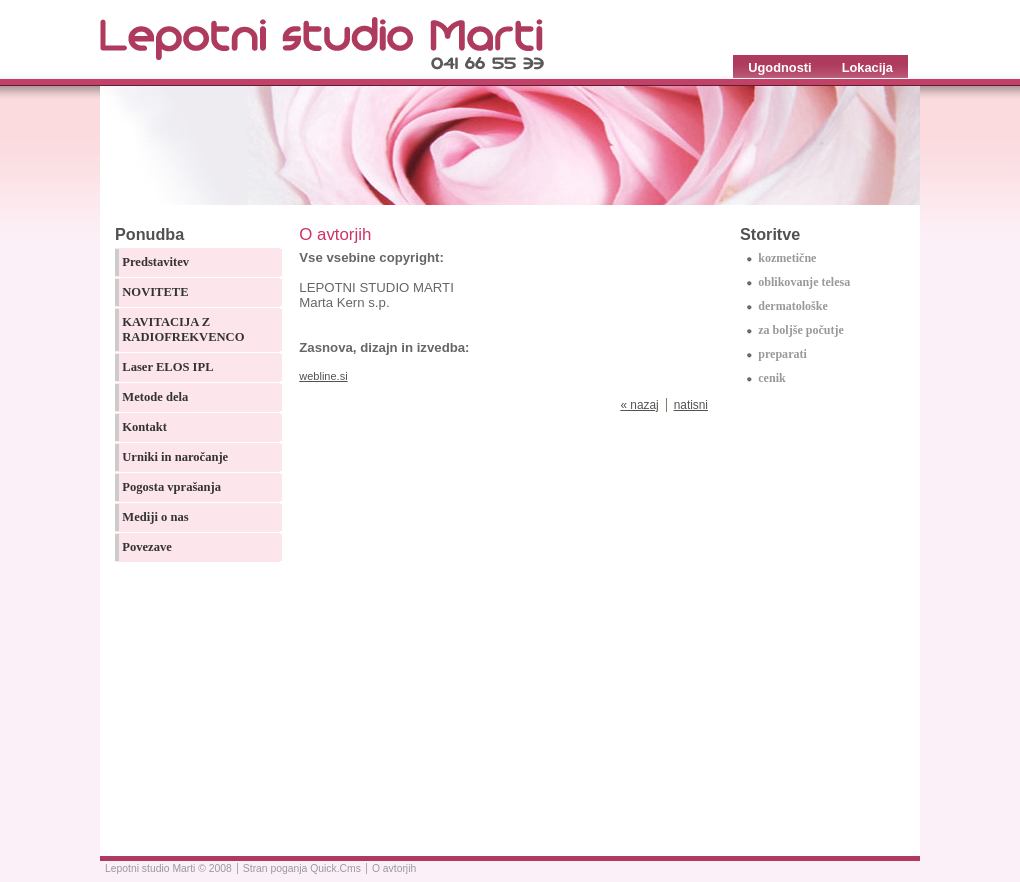 Image resolution: width=1020 pixels, height=882 pixels. What do you see at coordinates (793, 306) in the screenshot?
I see `dermatološke` at bounding box center [793, 306].